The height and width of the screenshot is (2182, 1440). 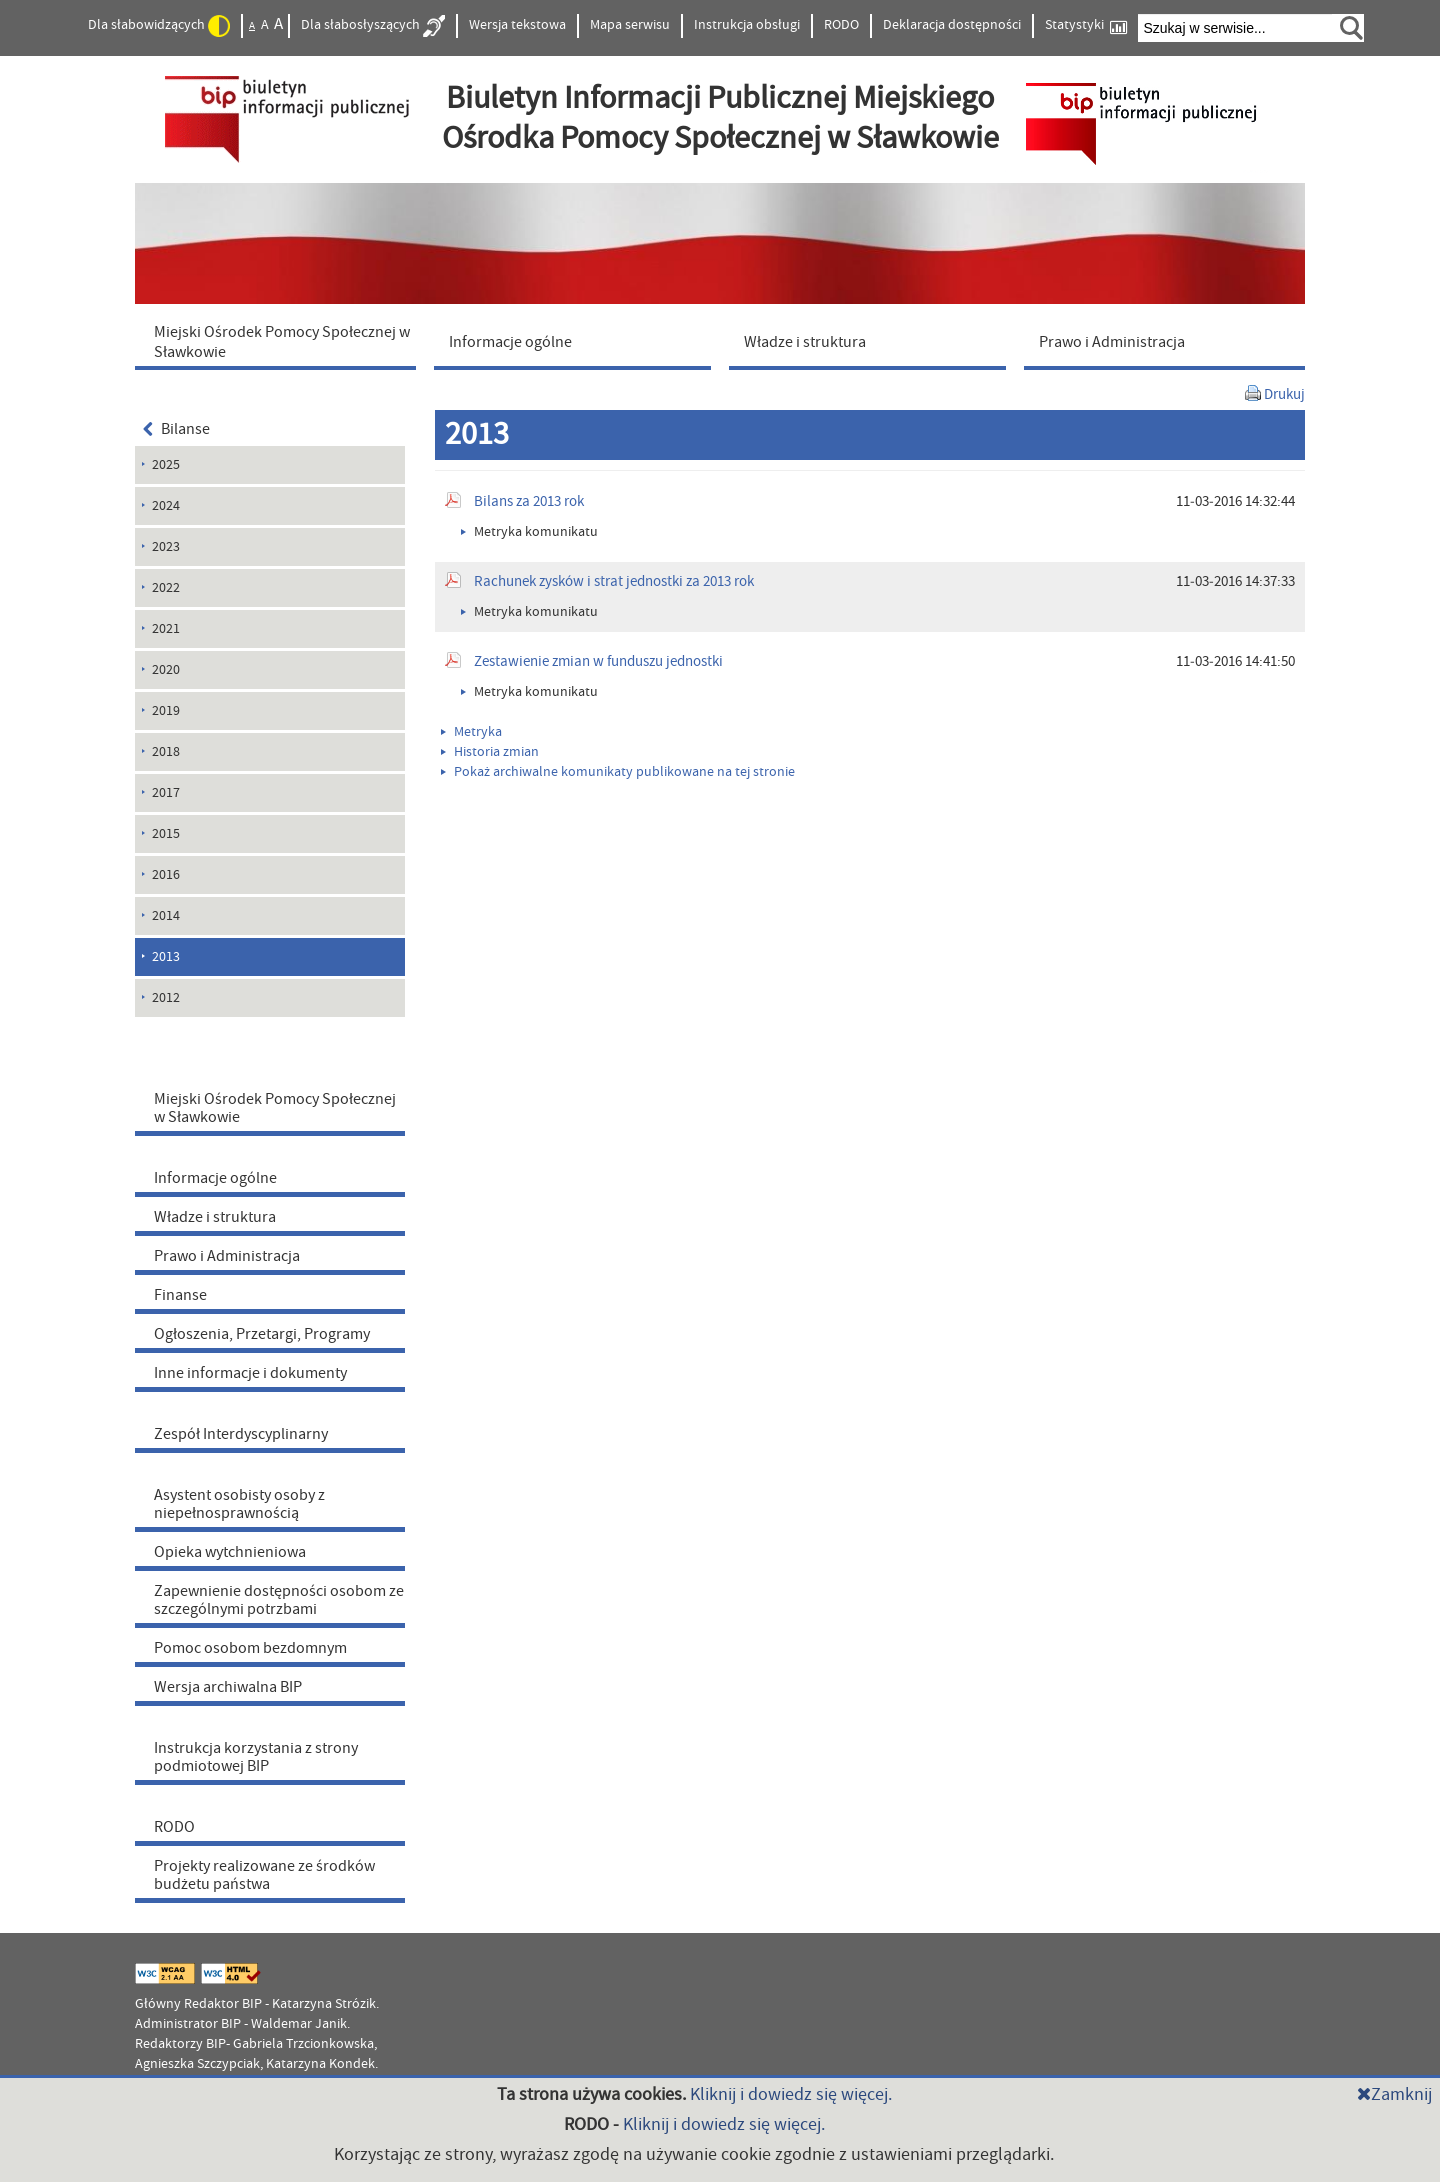 What do you see at coordinates (256, 1757) in the screenshot?
I see `Instrukcja korzystania z strony podmiotowej BIP` at bounding box center [256, 1757].